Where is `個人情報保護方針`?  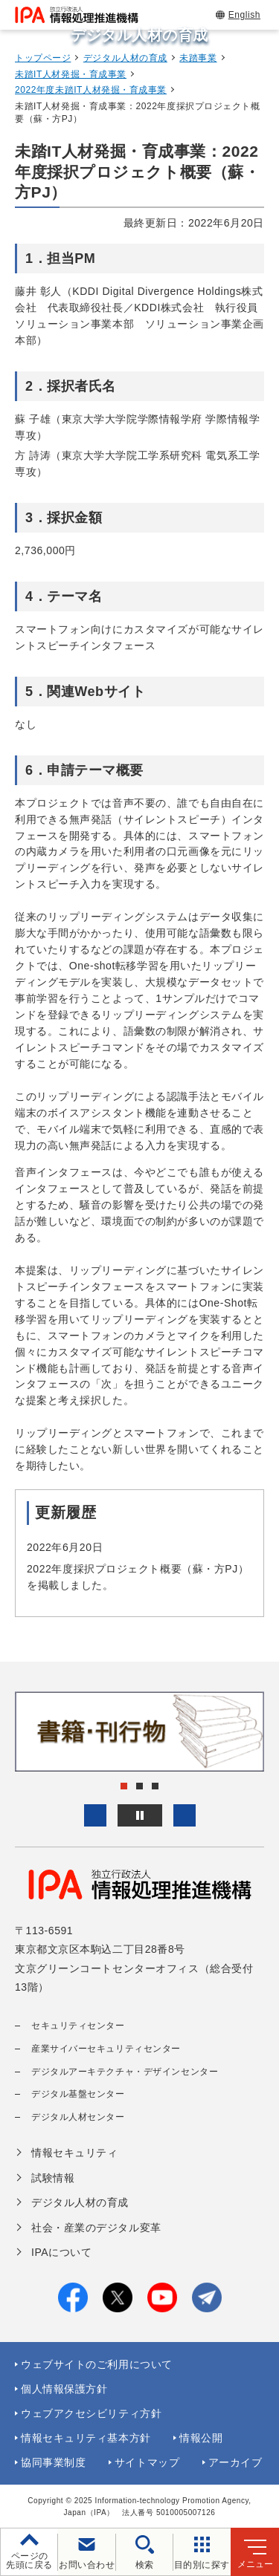 個人情報保護方針 is located at coordinates (64, 2389).